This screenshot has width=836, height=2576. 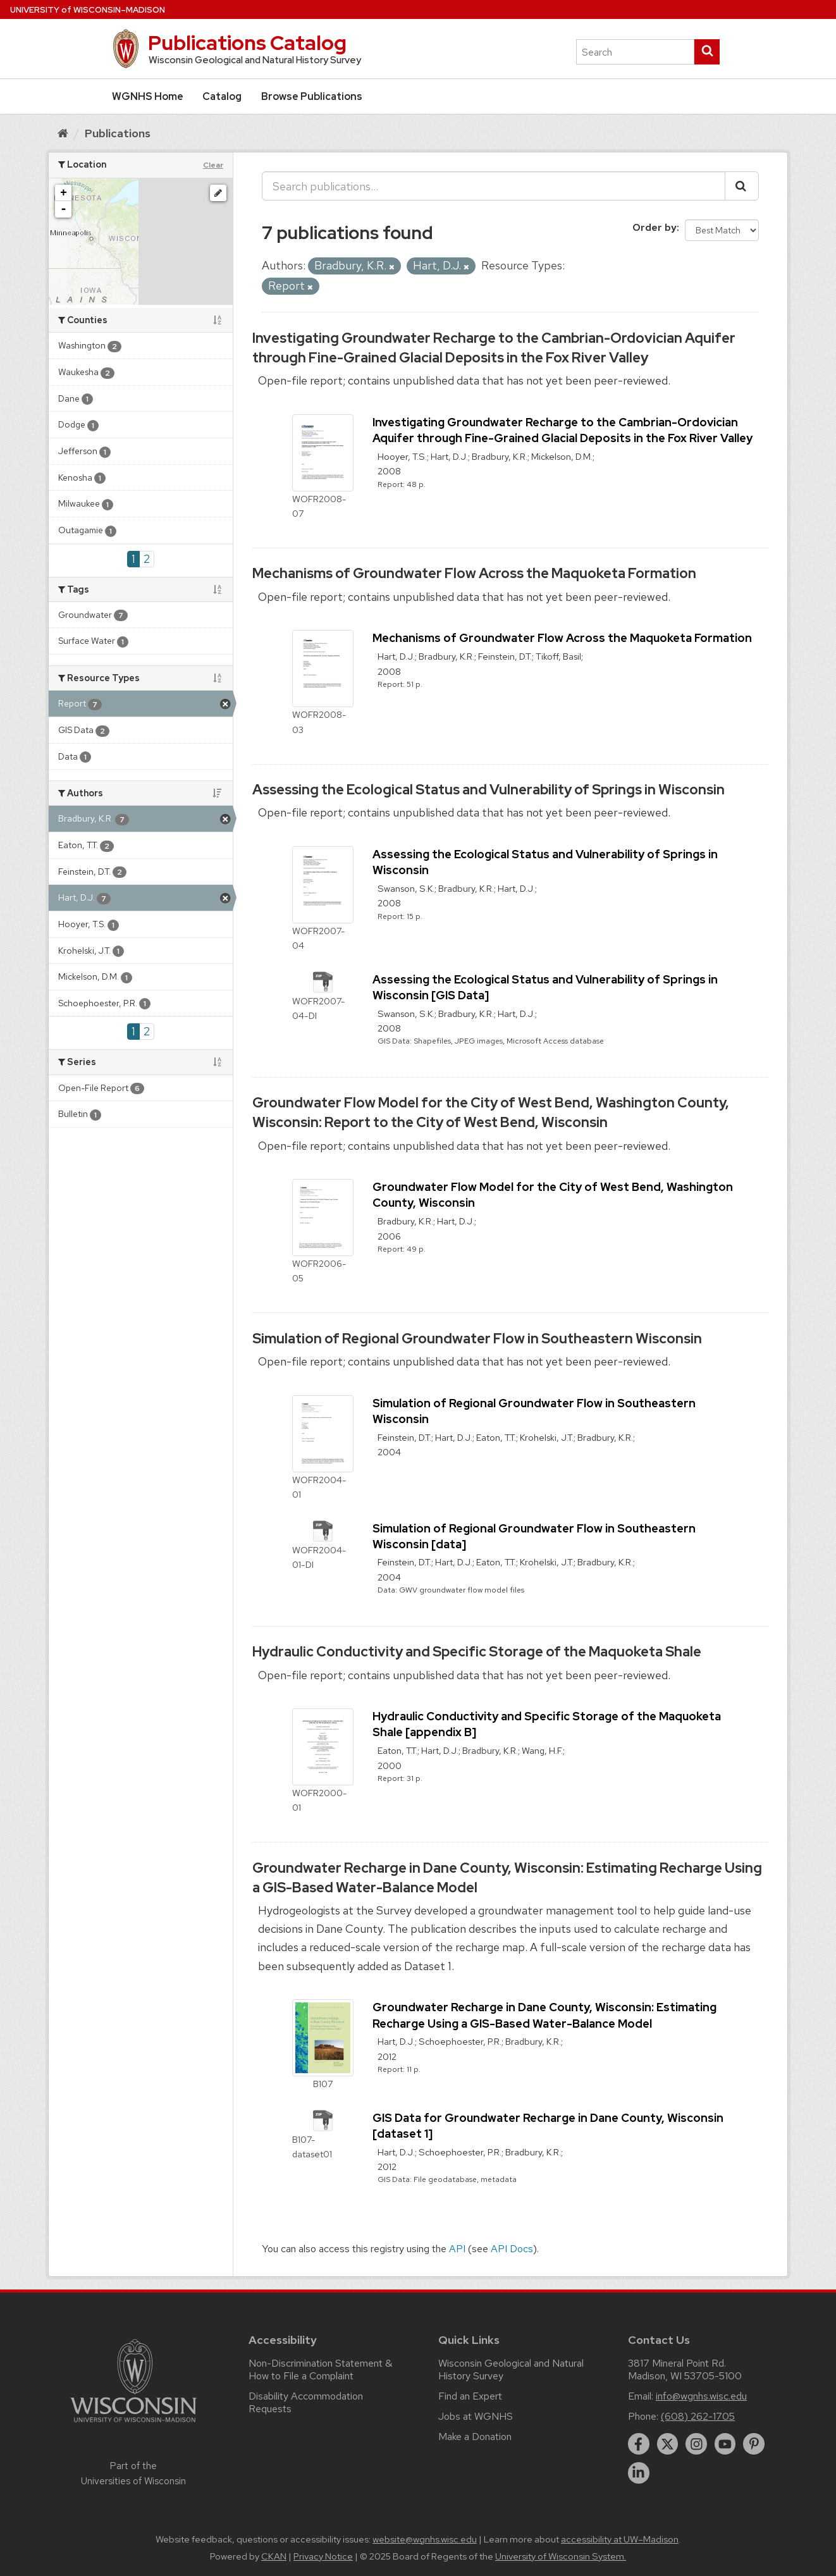 I want to click on Part of the, so click(x=133, y=2473).